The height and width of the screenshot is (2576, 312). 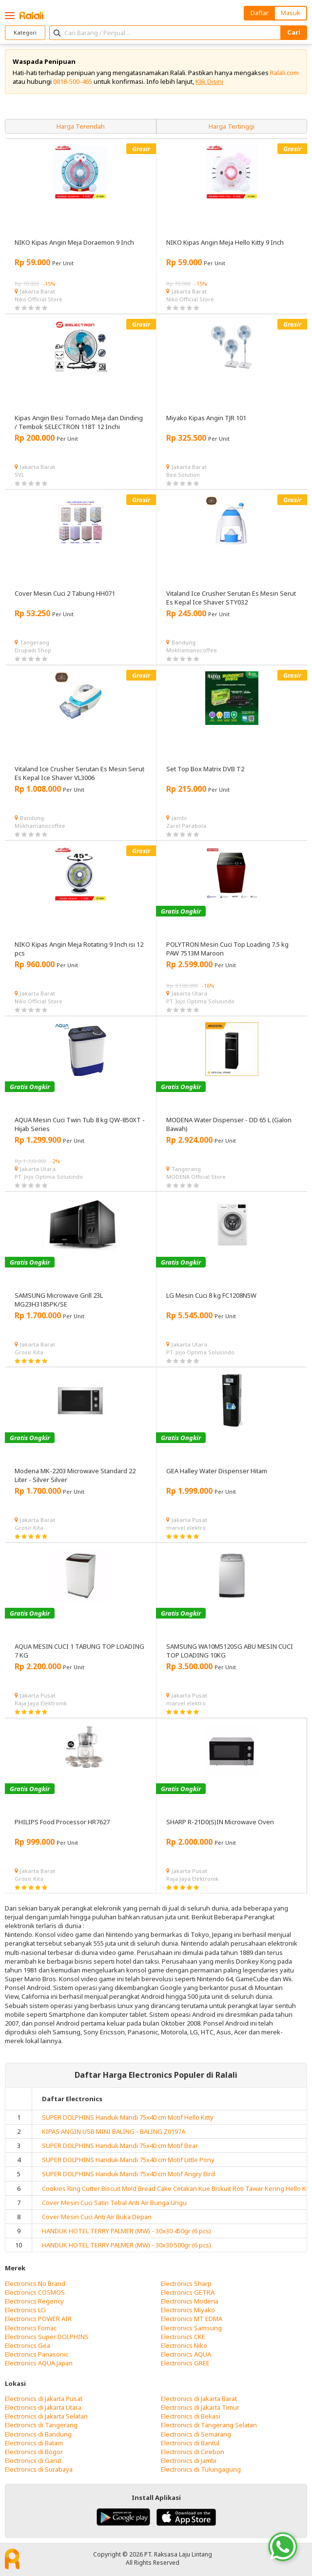 What do you see at coordinates (43, 2398) in the screenshot?
I see `Electronics di Jakarta Pusat` at bounding box center [43, 2398].